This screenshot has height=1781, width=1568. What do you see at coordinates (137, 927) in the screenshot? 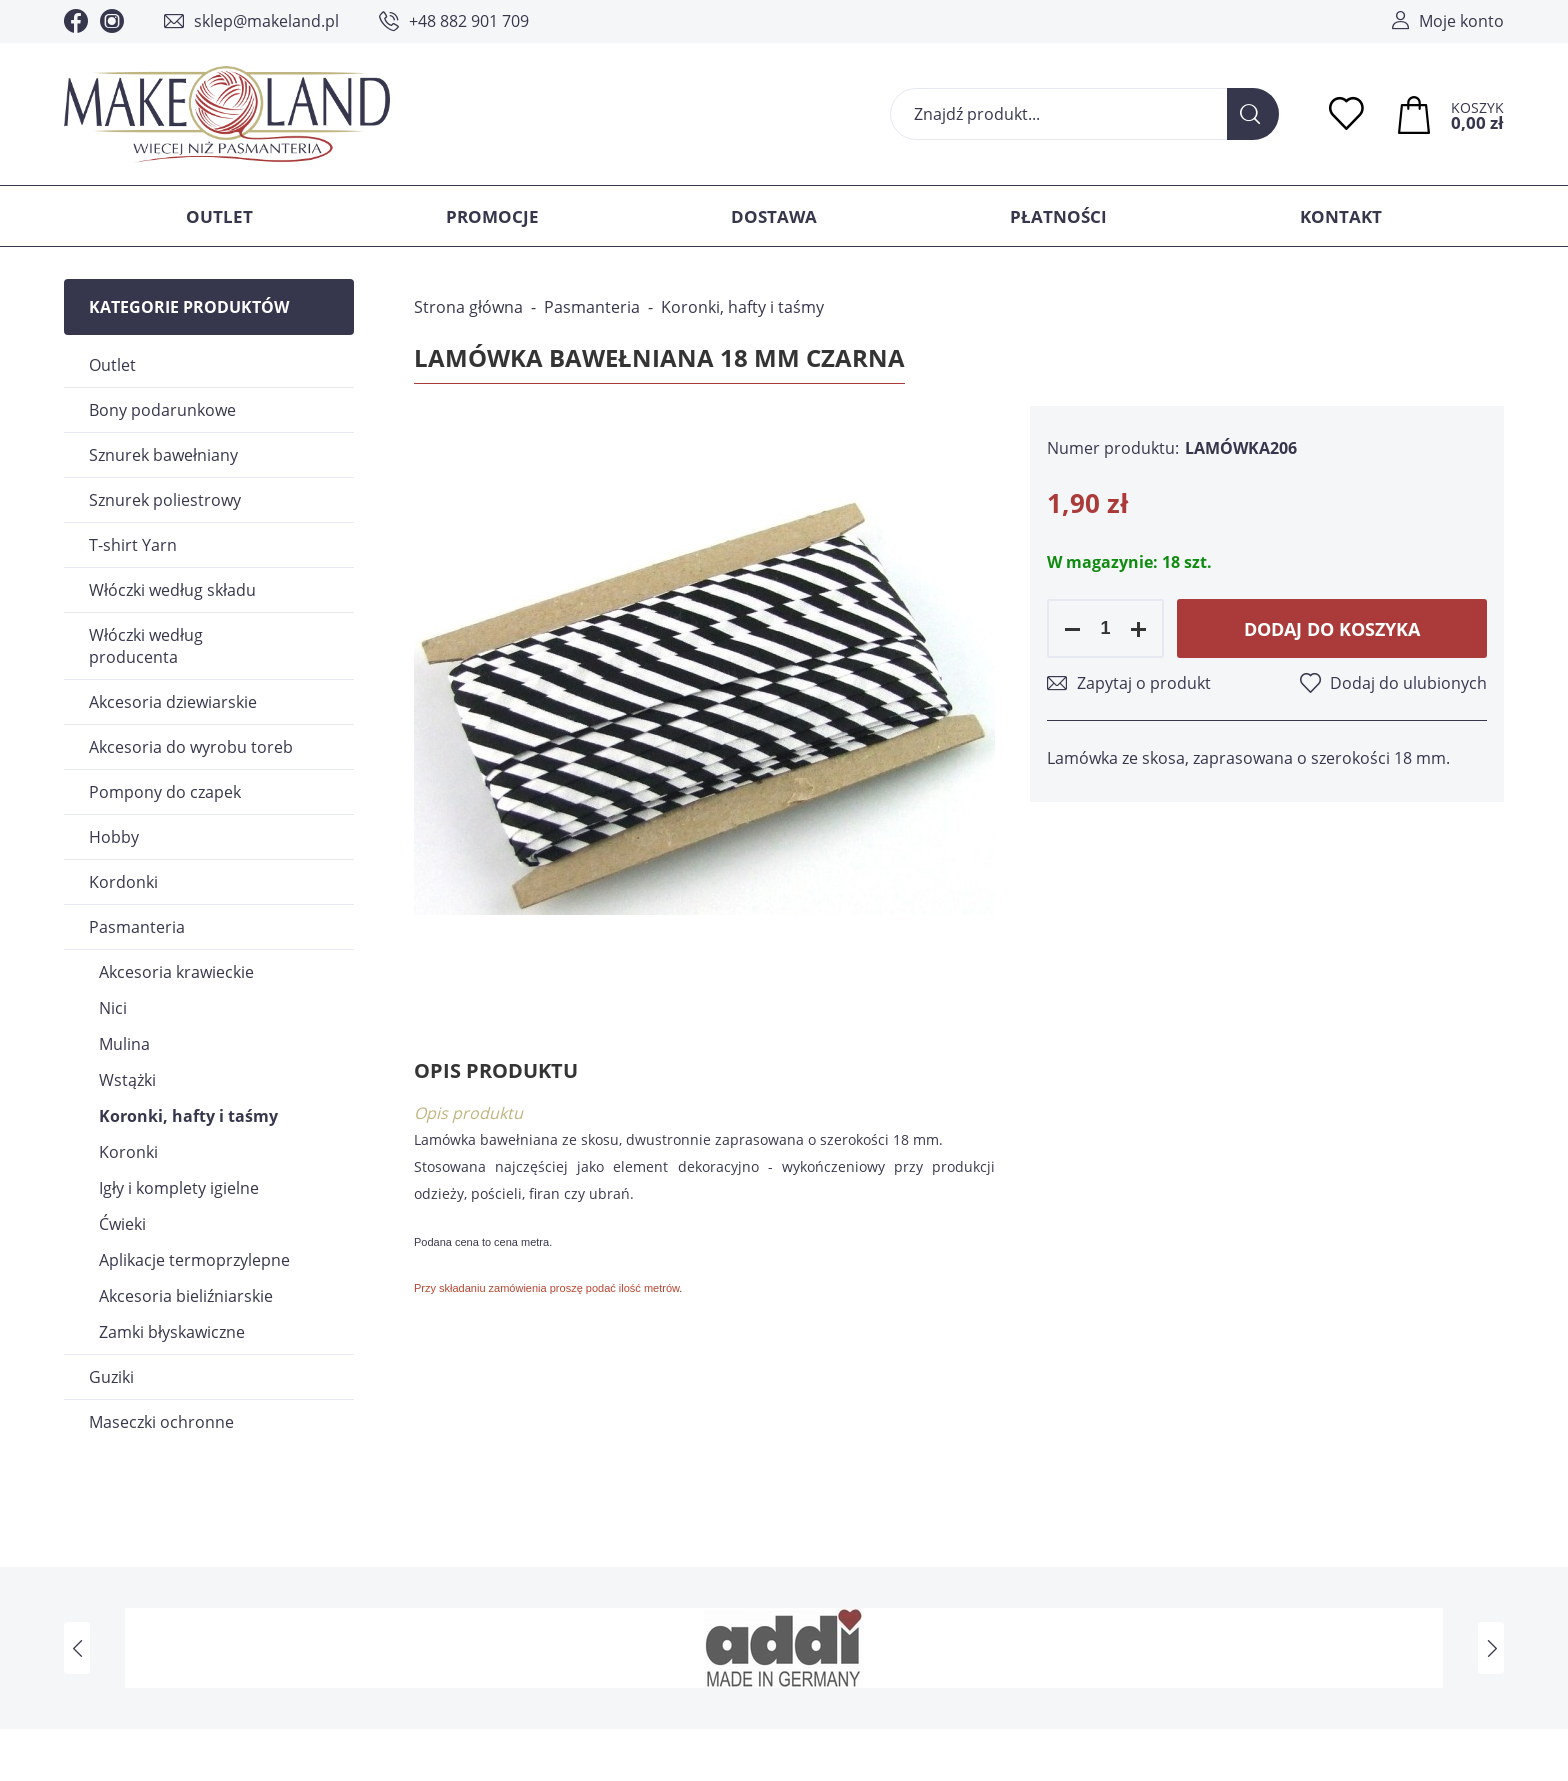
I see `Pasmanteria` at bounding box center [137, 927].